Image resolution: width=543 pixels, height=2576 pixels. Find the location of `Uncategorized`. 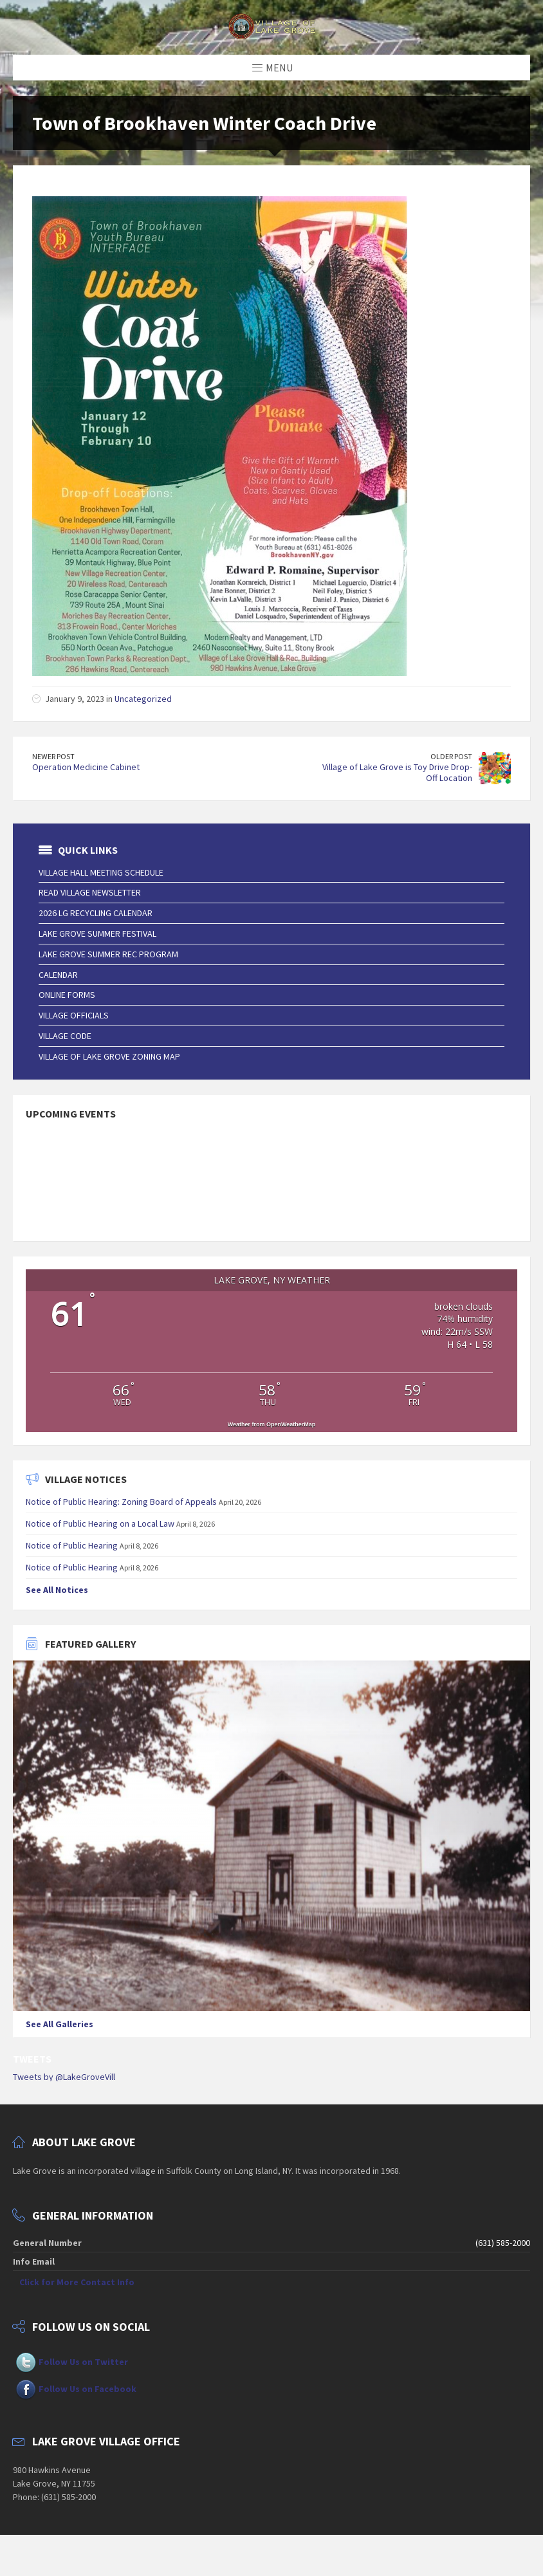

Uncategorized is located at coordinates (143, 698).